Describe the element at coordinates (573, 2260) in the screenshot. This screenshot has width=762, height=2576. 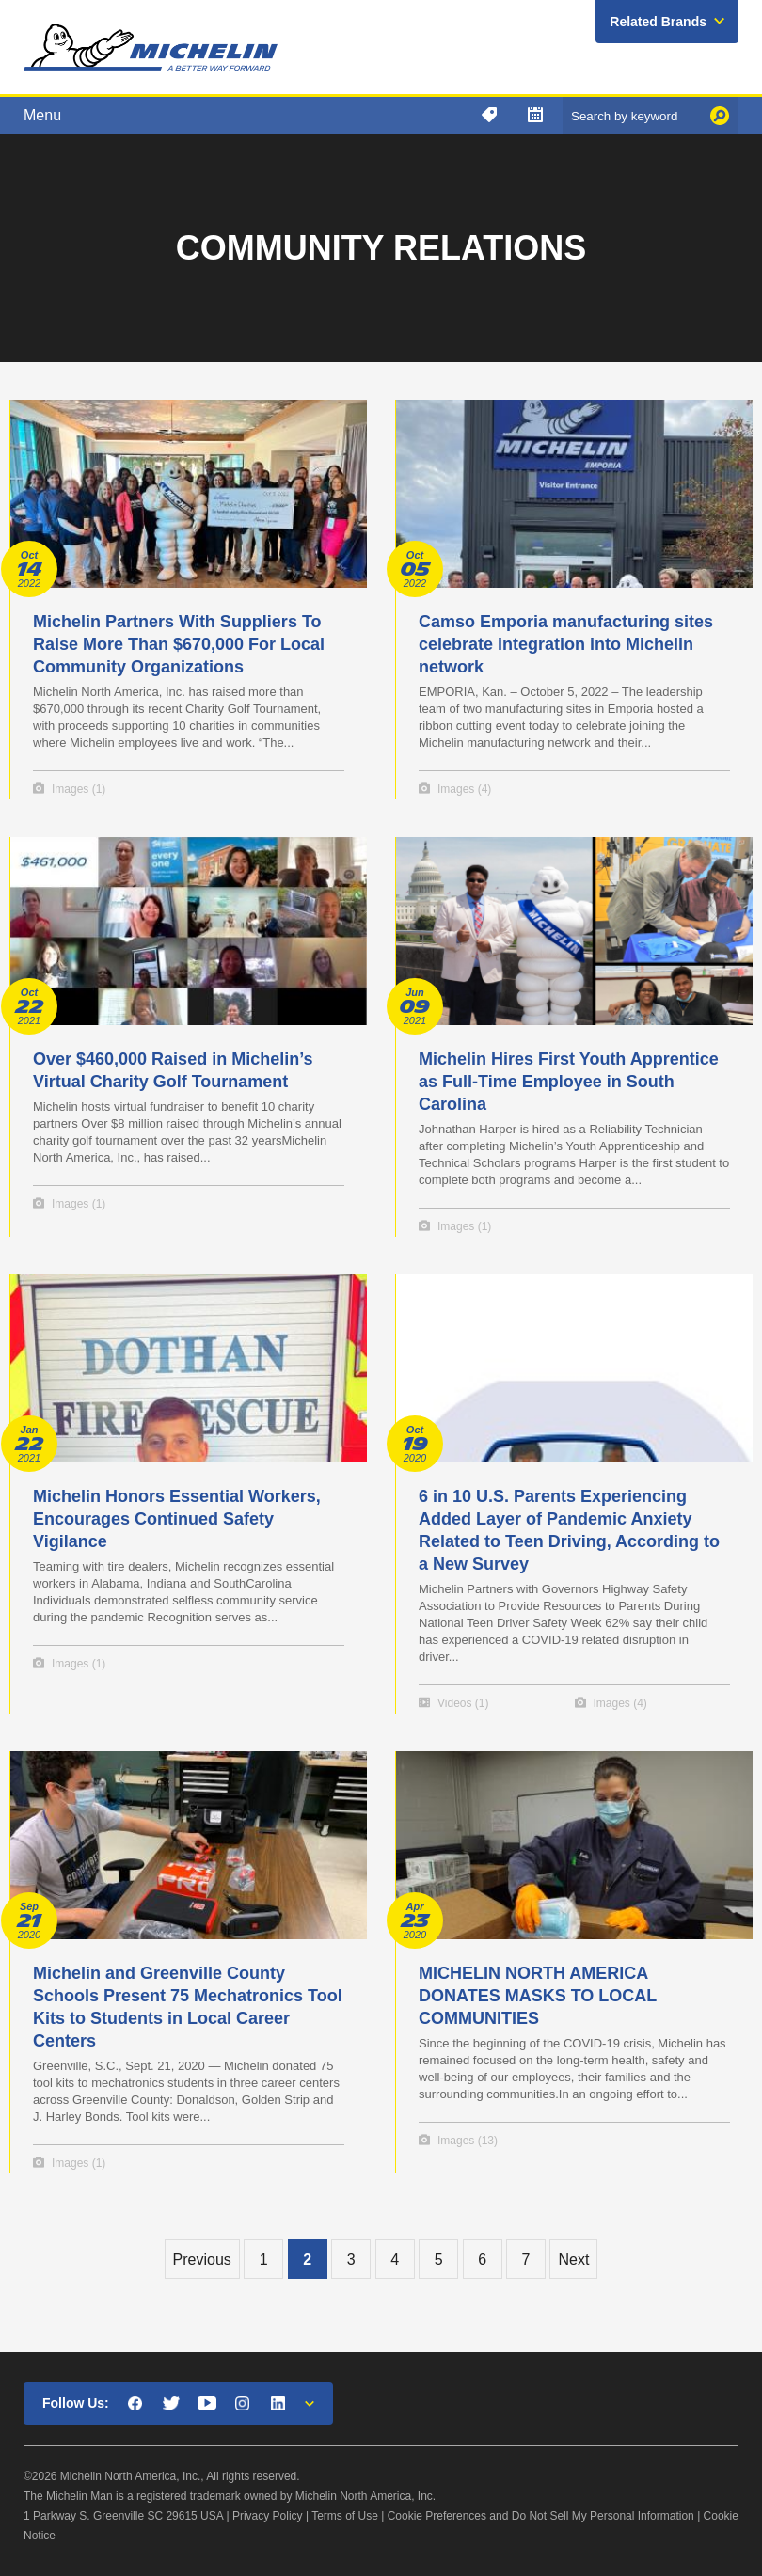
I see `Next` at that location.